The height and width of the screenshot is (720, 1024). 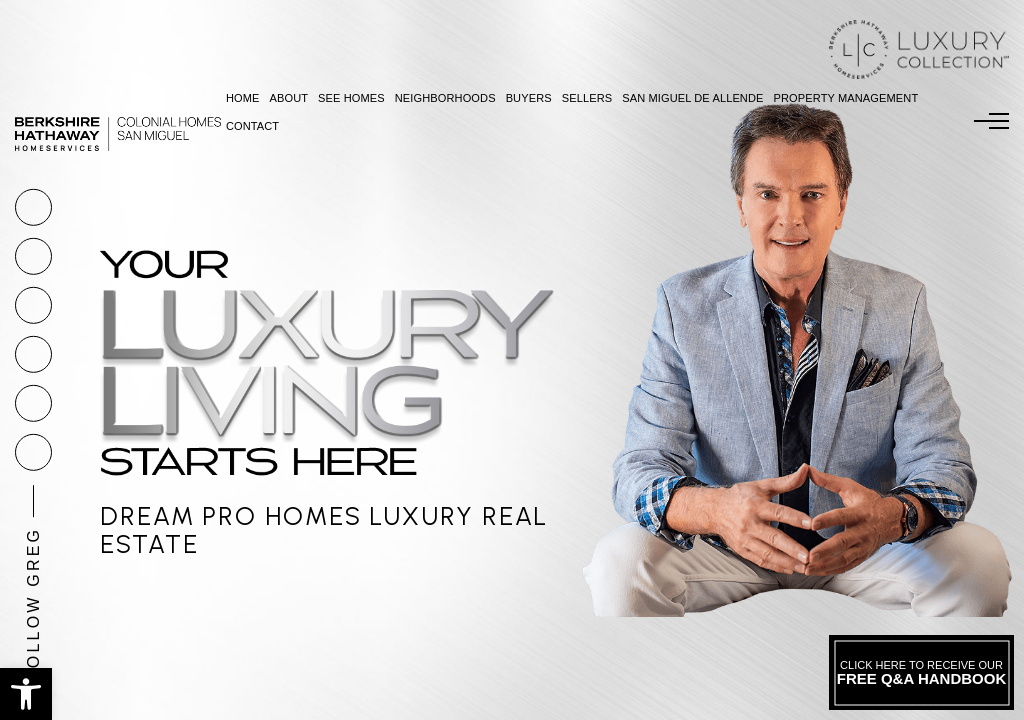 What do you see at coordinates (33, 354) in the screenshot?
I see `[instagram]` at bounding box center [33, 354].